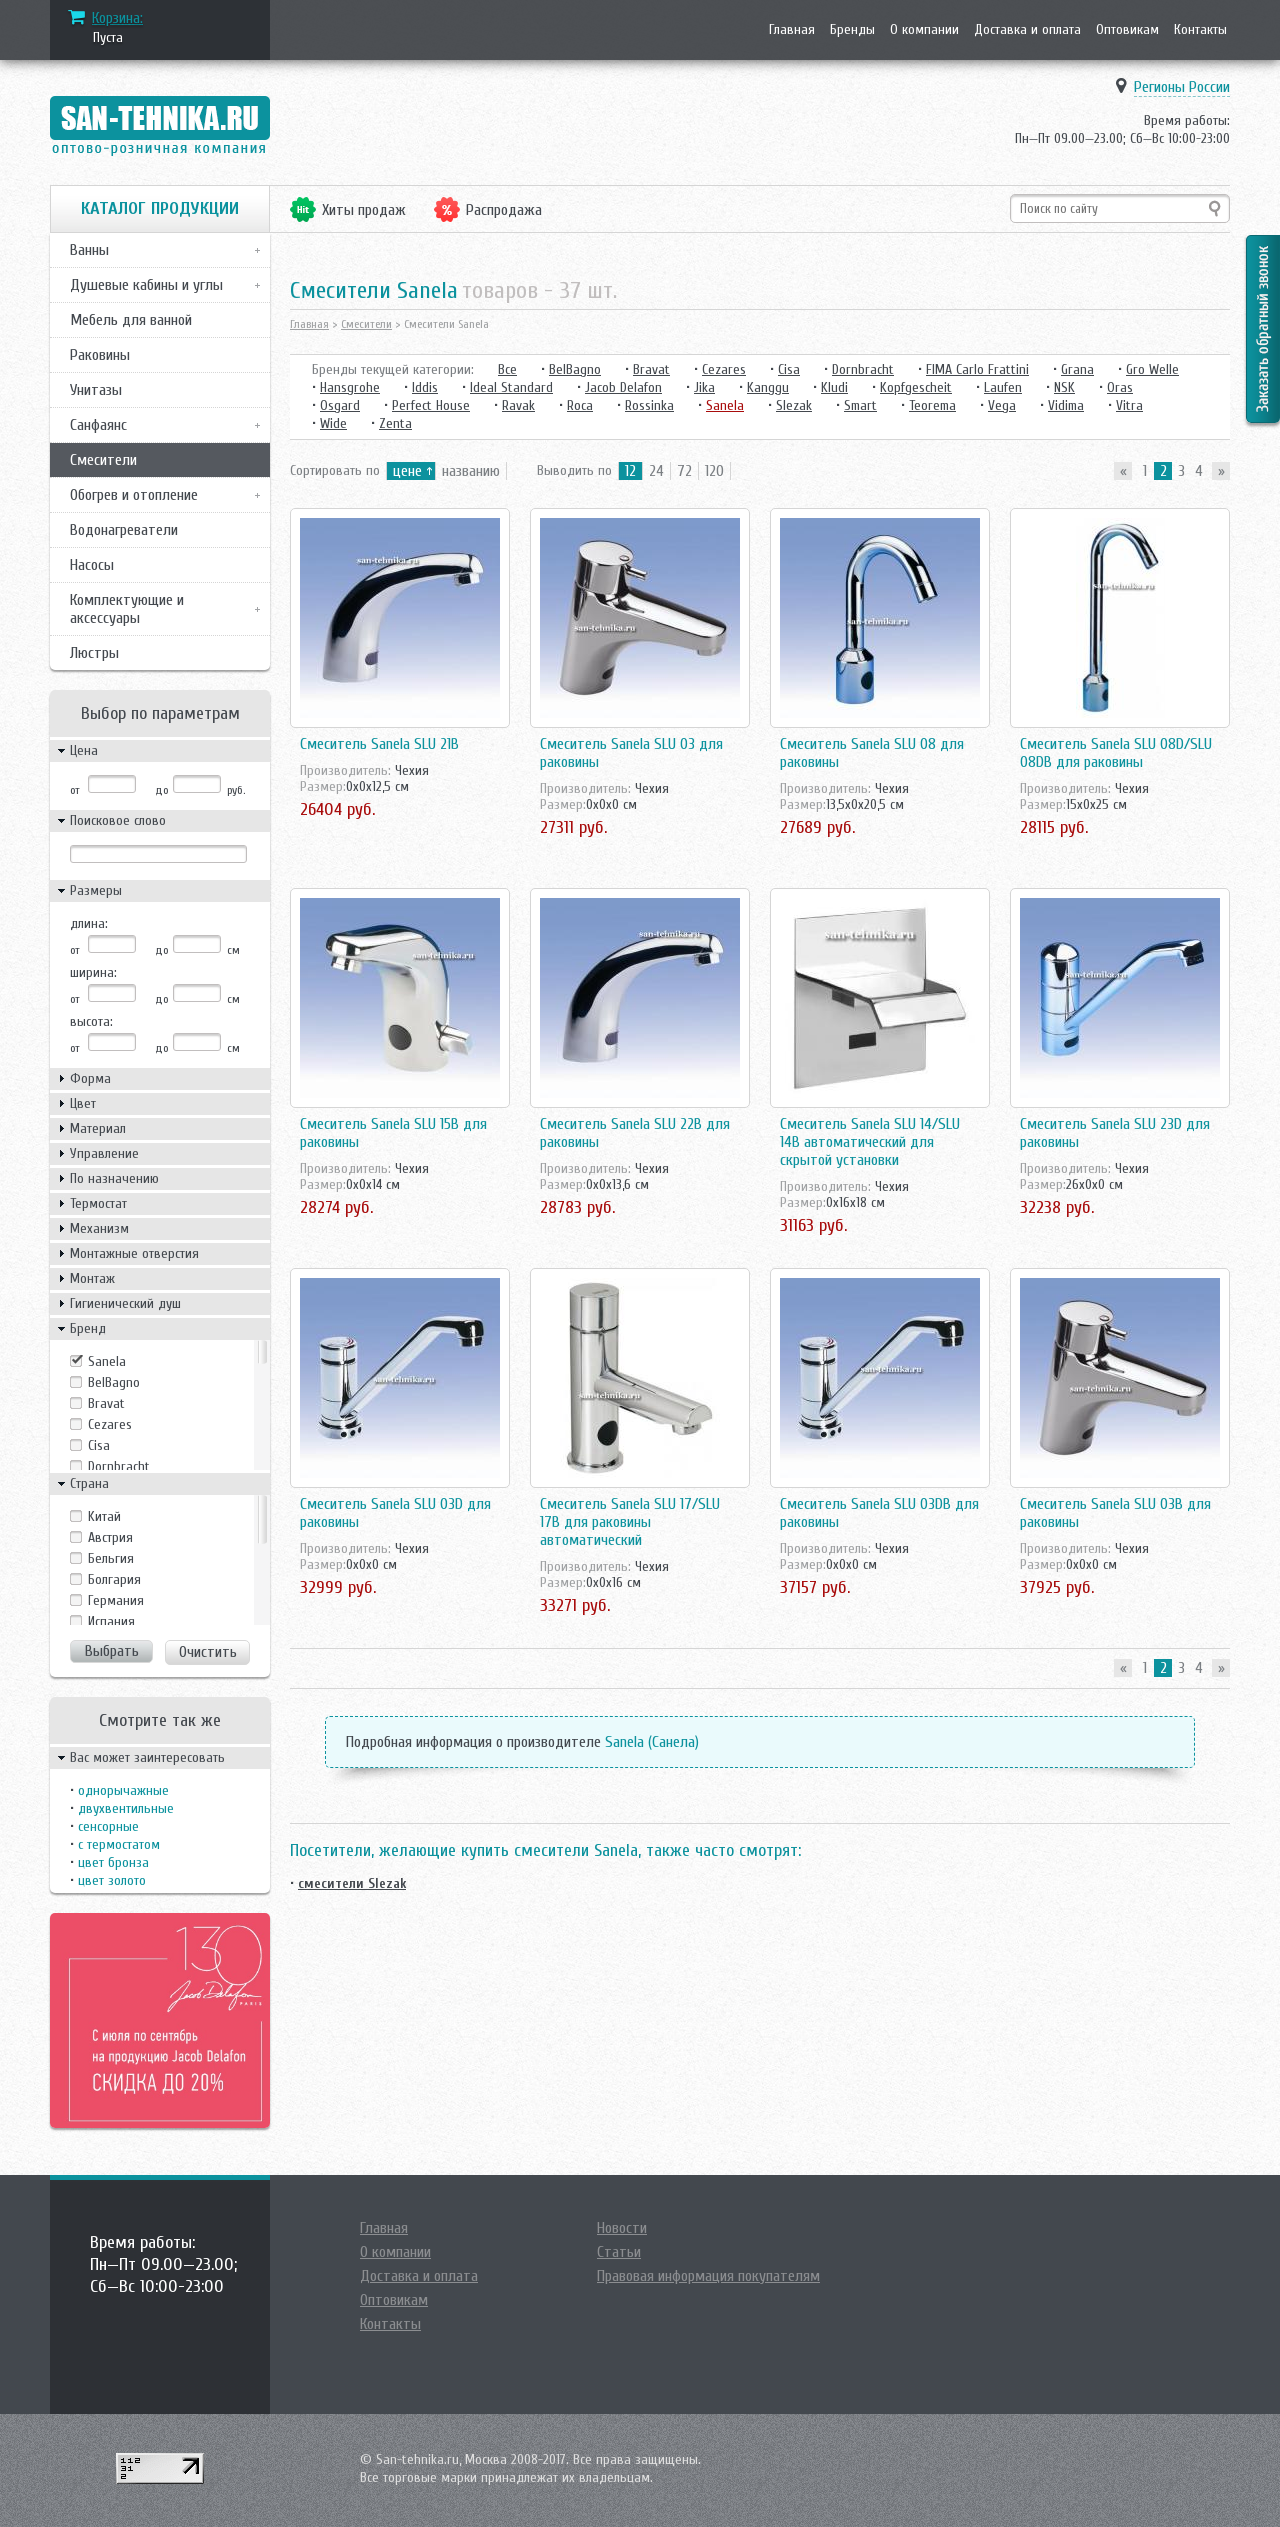  Describe the element at coordinates (104, 1516) in the screenshot. I see `Kитай` at that location.